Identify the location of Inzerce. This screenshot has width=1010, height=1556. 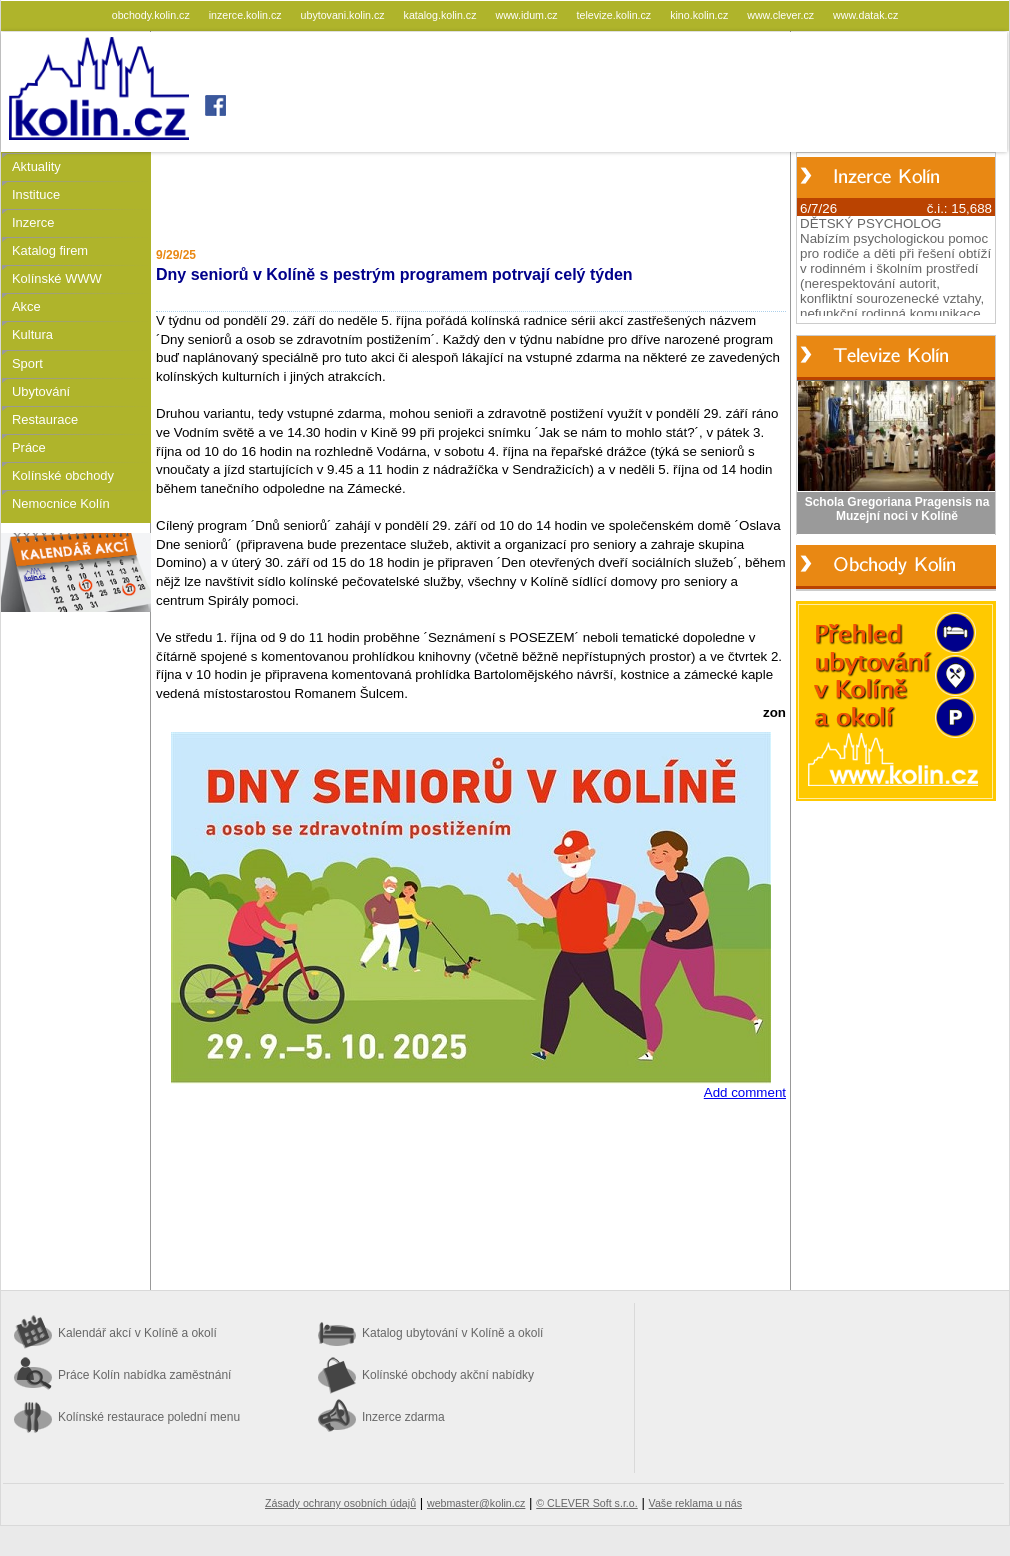
(33, 222).